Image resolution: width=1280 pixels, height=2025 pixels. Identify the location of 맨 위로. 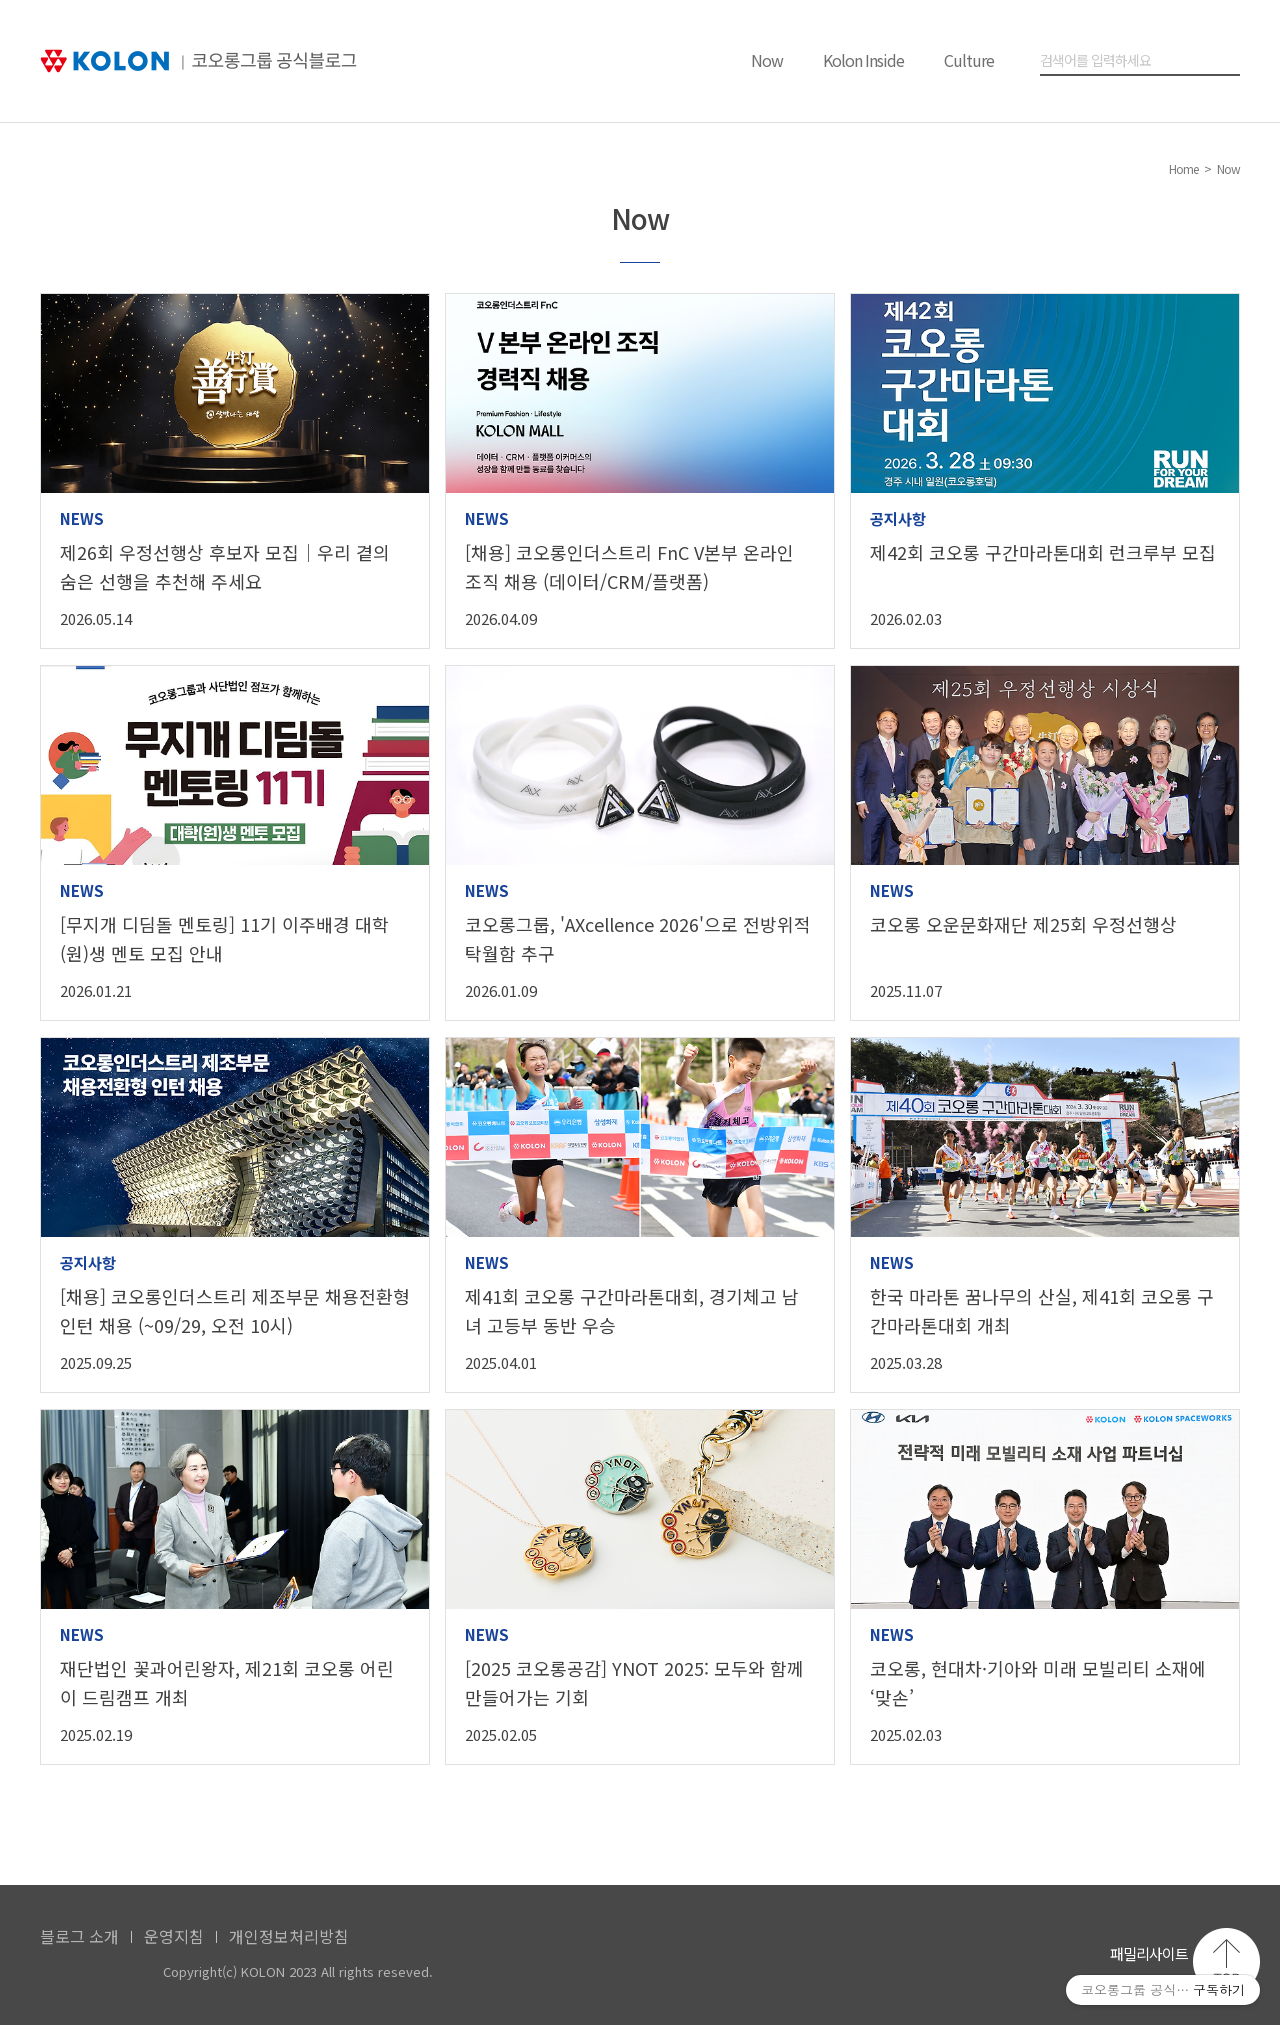
(1226, 1961).